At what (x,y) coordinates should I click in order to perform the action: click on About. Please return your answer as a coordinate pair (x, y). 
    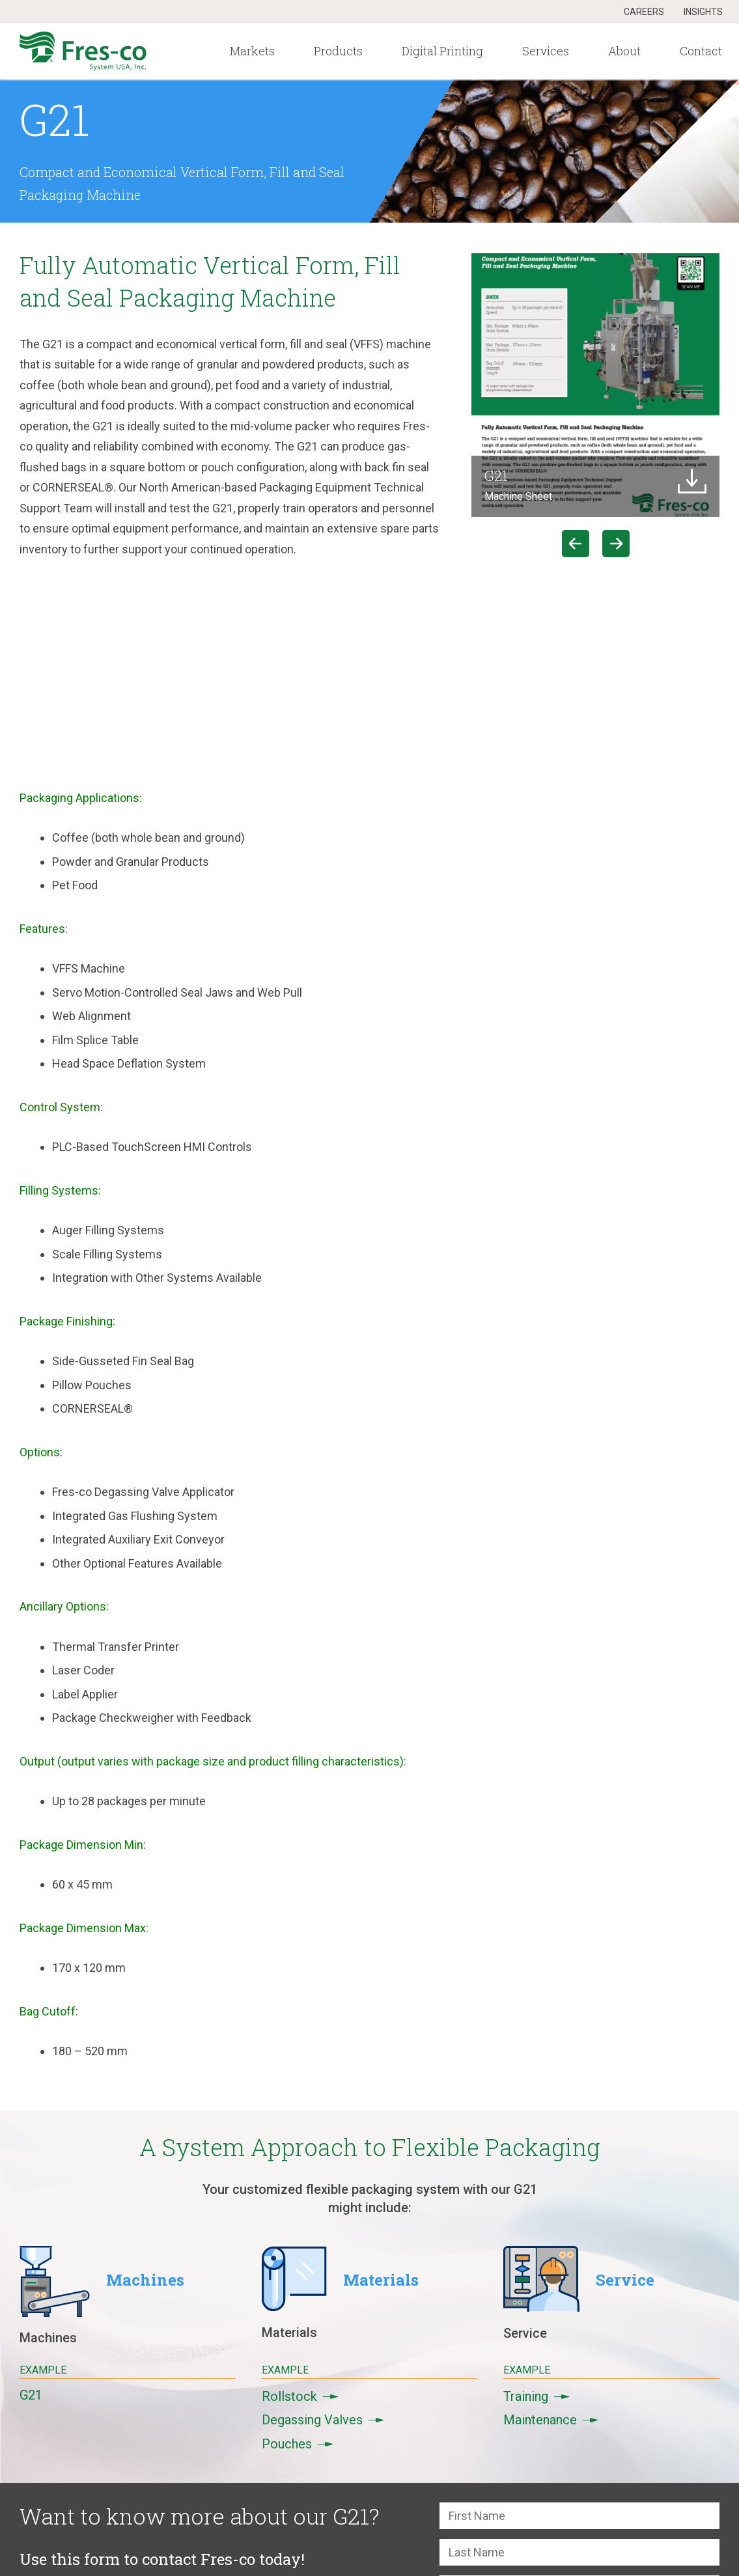
    Looking at the image, I should click on (624, 51).